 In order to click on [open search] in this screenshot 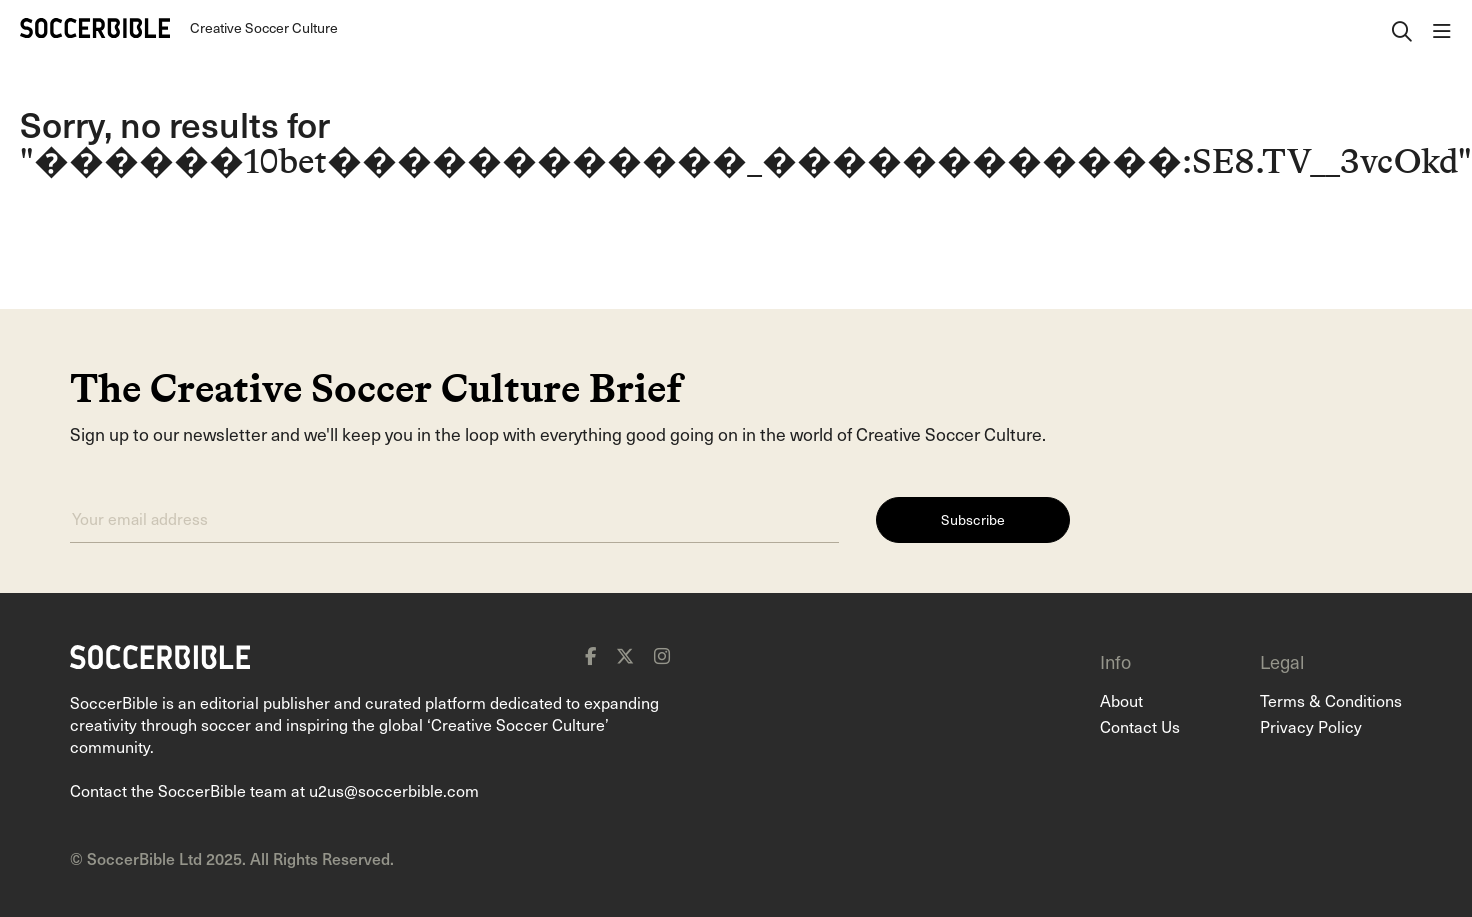, I will do `click(1402, 28)`.